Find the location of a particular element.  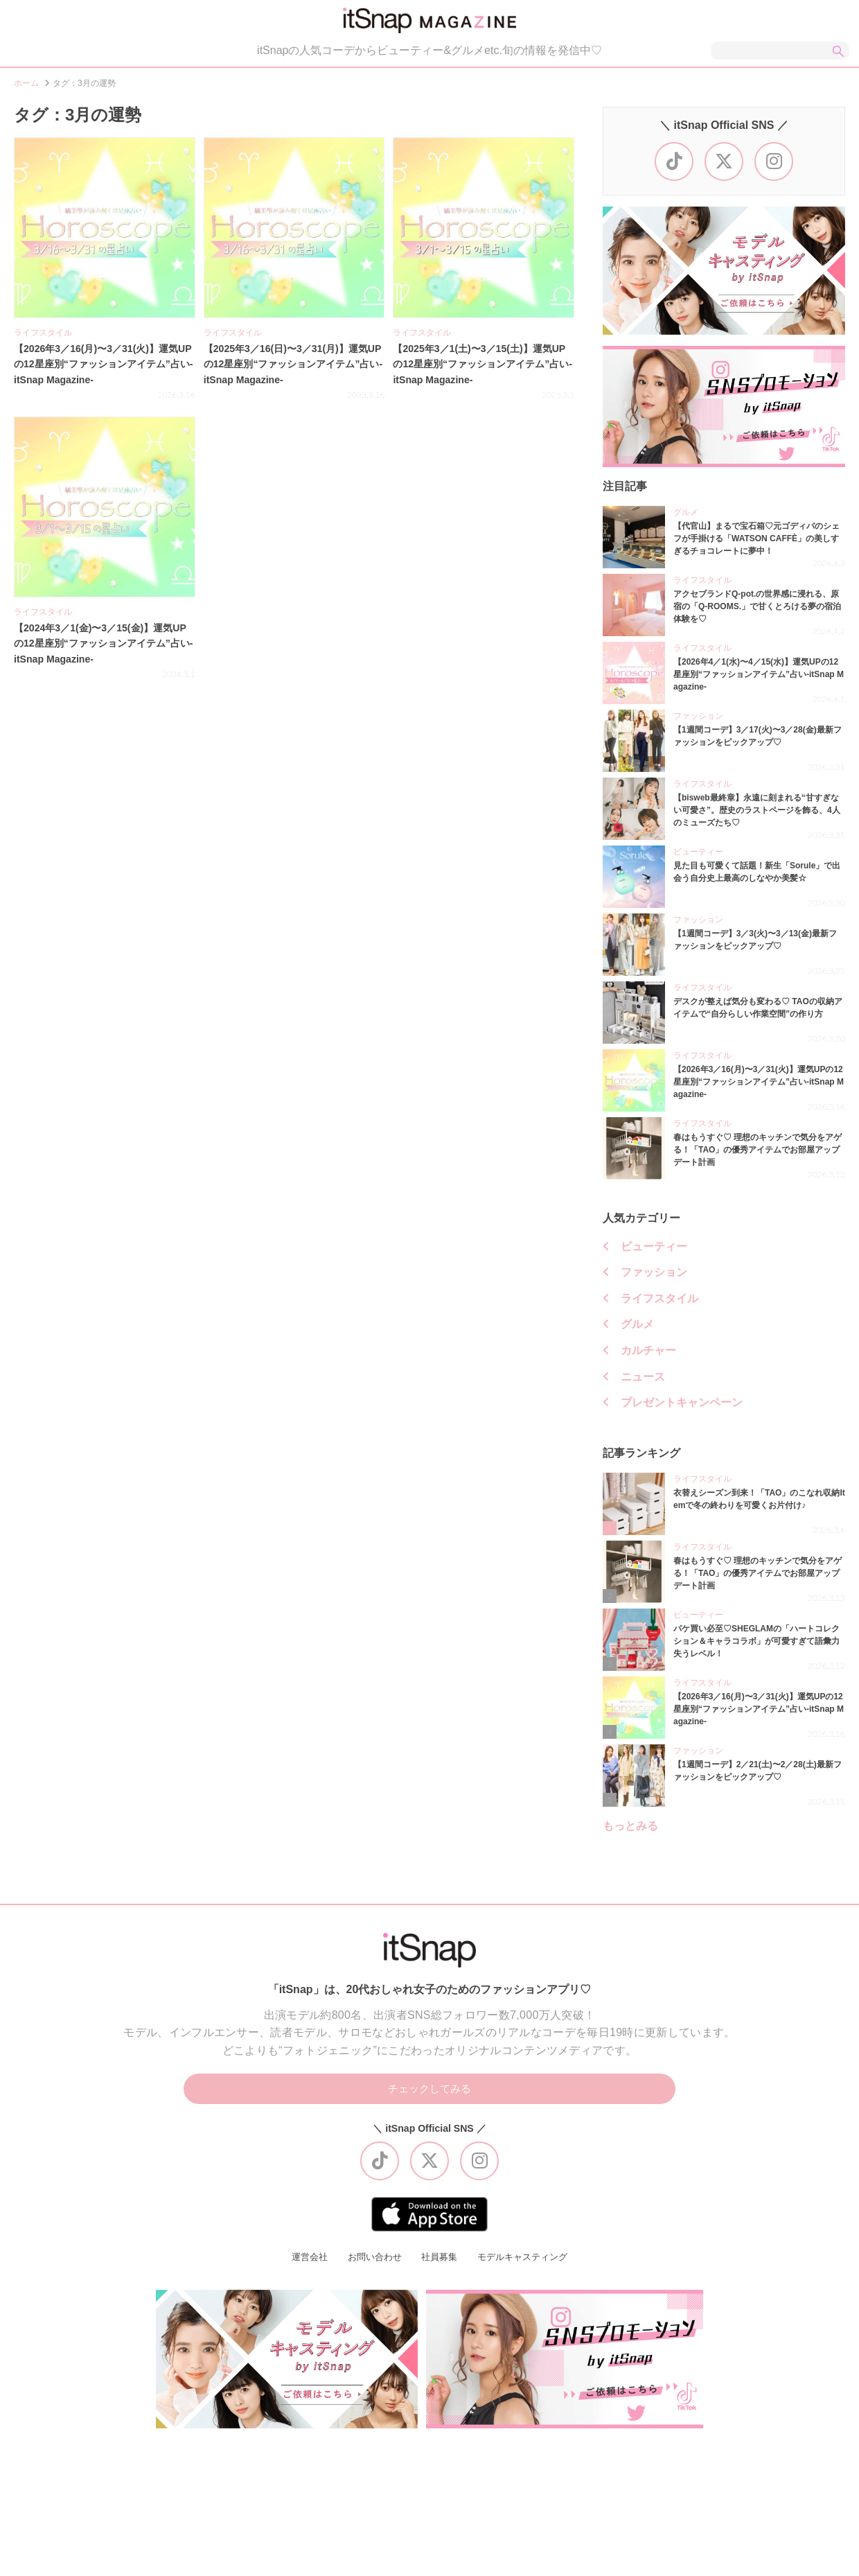

社員募集 is located at coordinates (439, 2265).